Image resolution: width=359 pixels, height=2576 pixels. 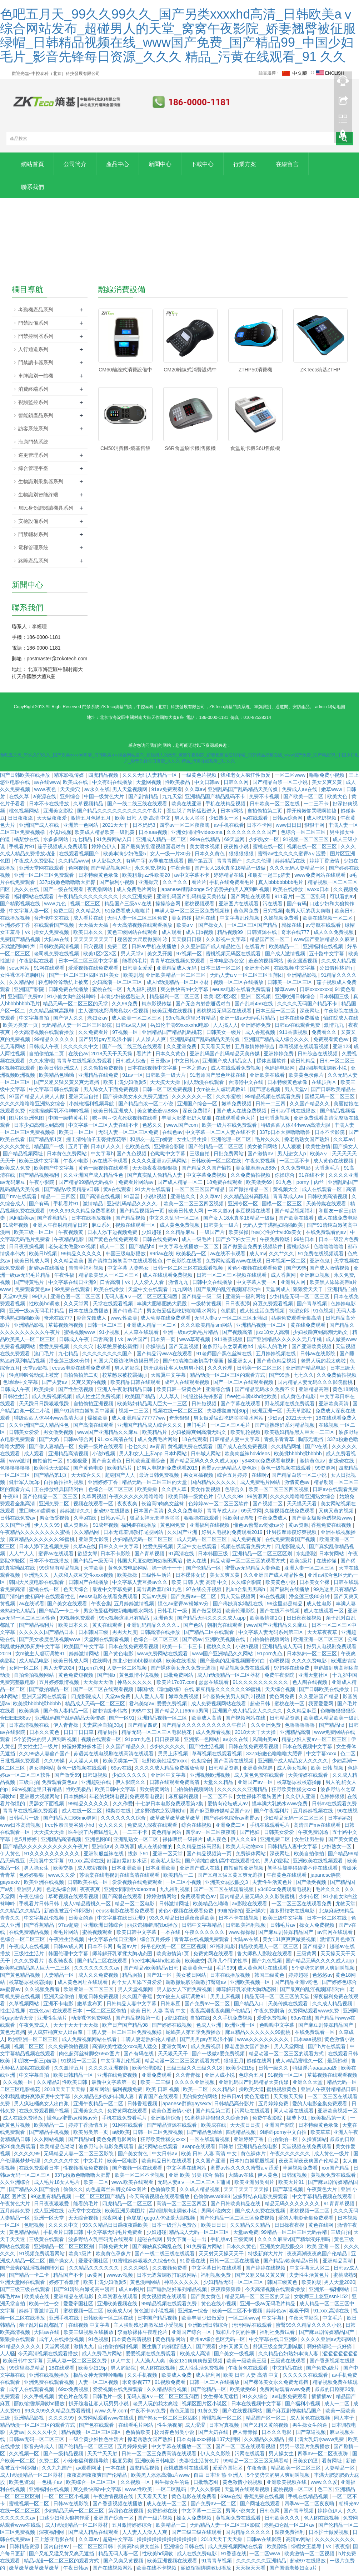 What do you see at coordinates (64, 1872) in the screenshot?
I see `欧美交换` at bounding box center [64, 1872].